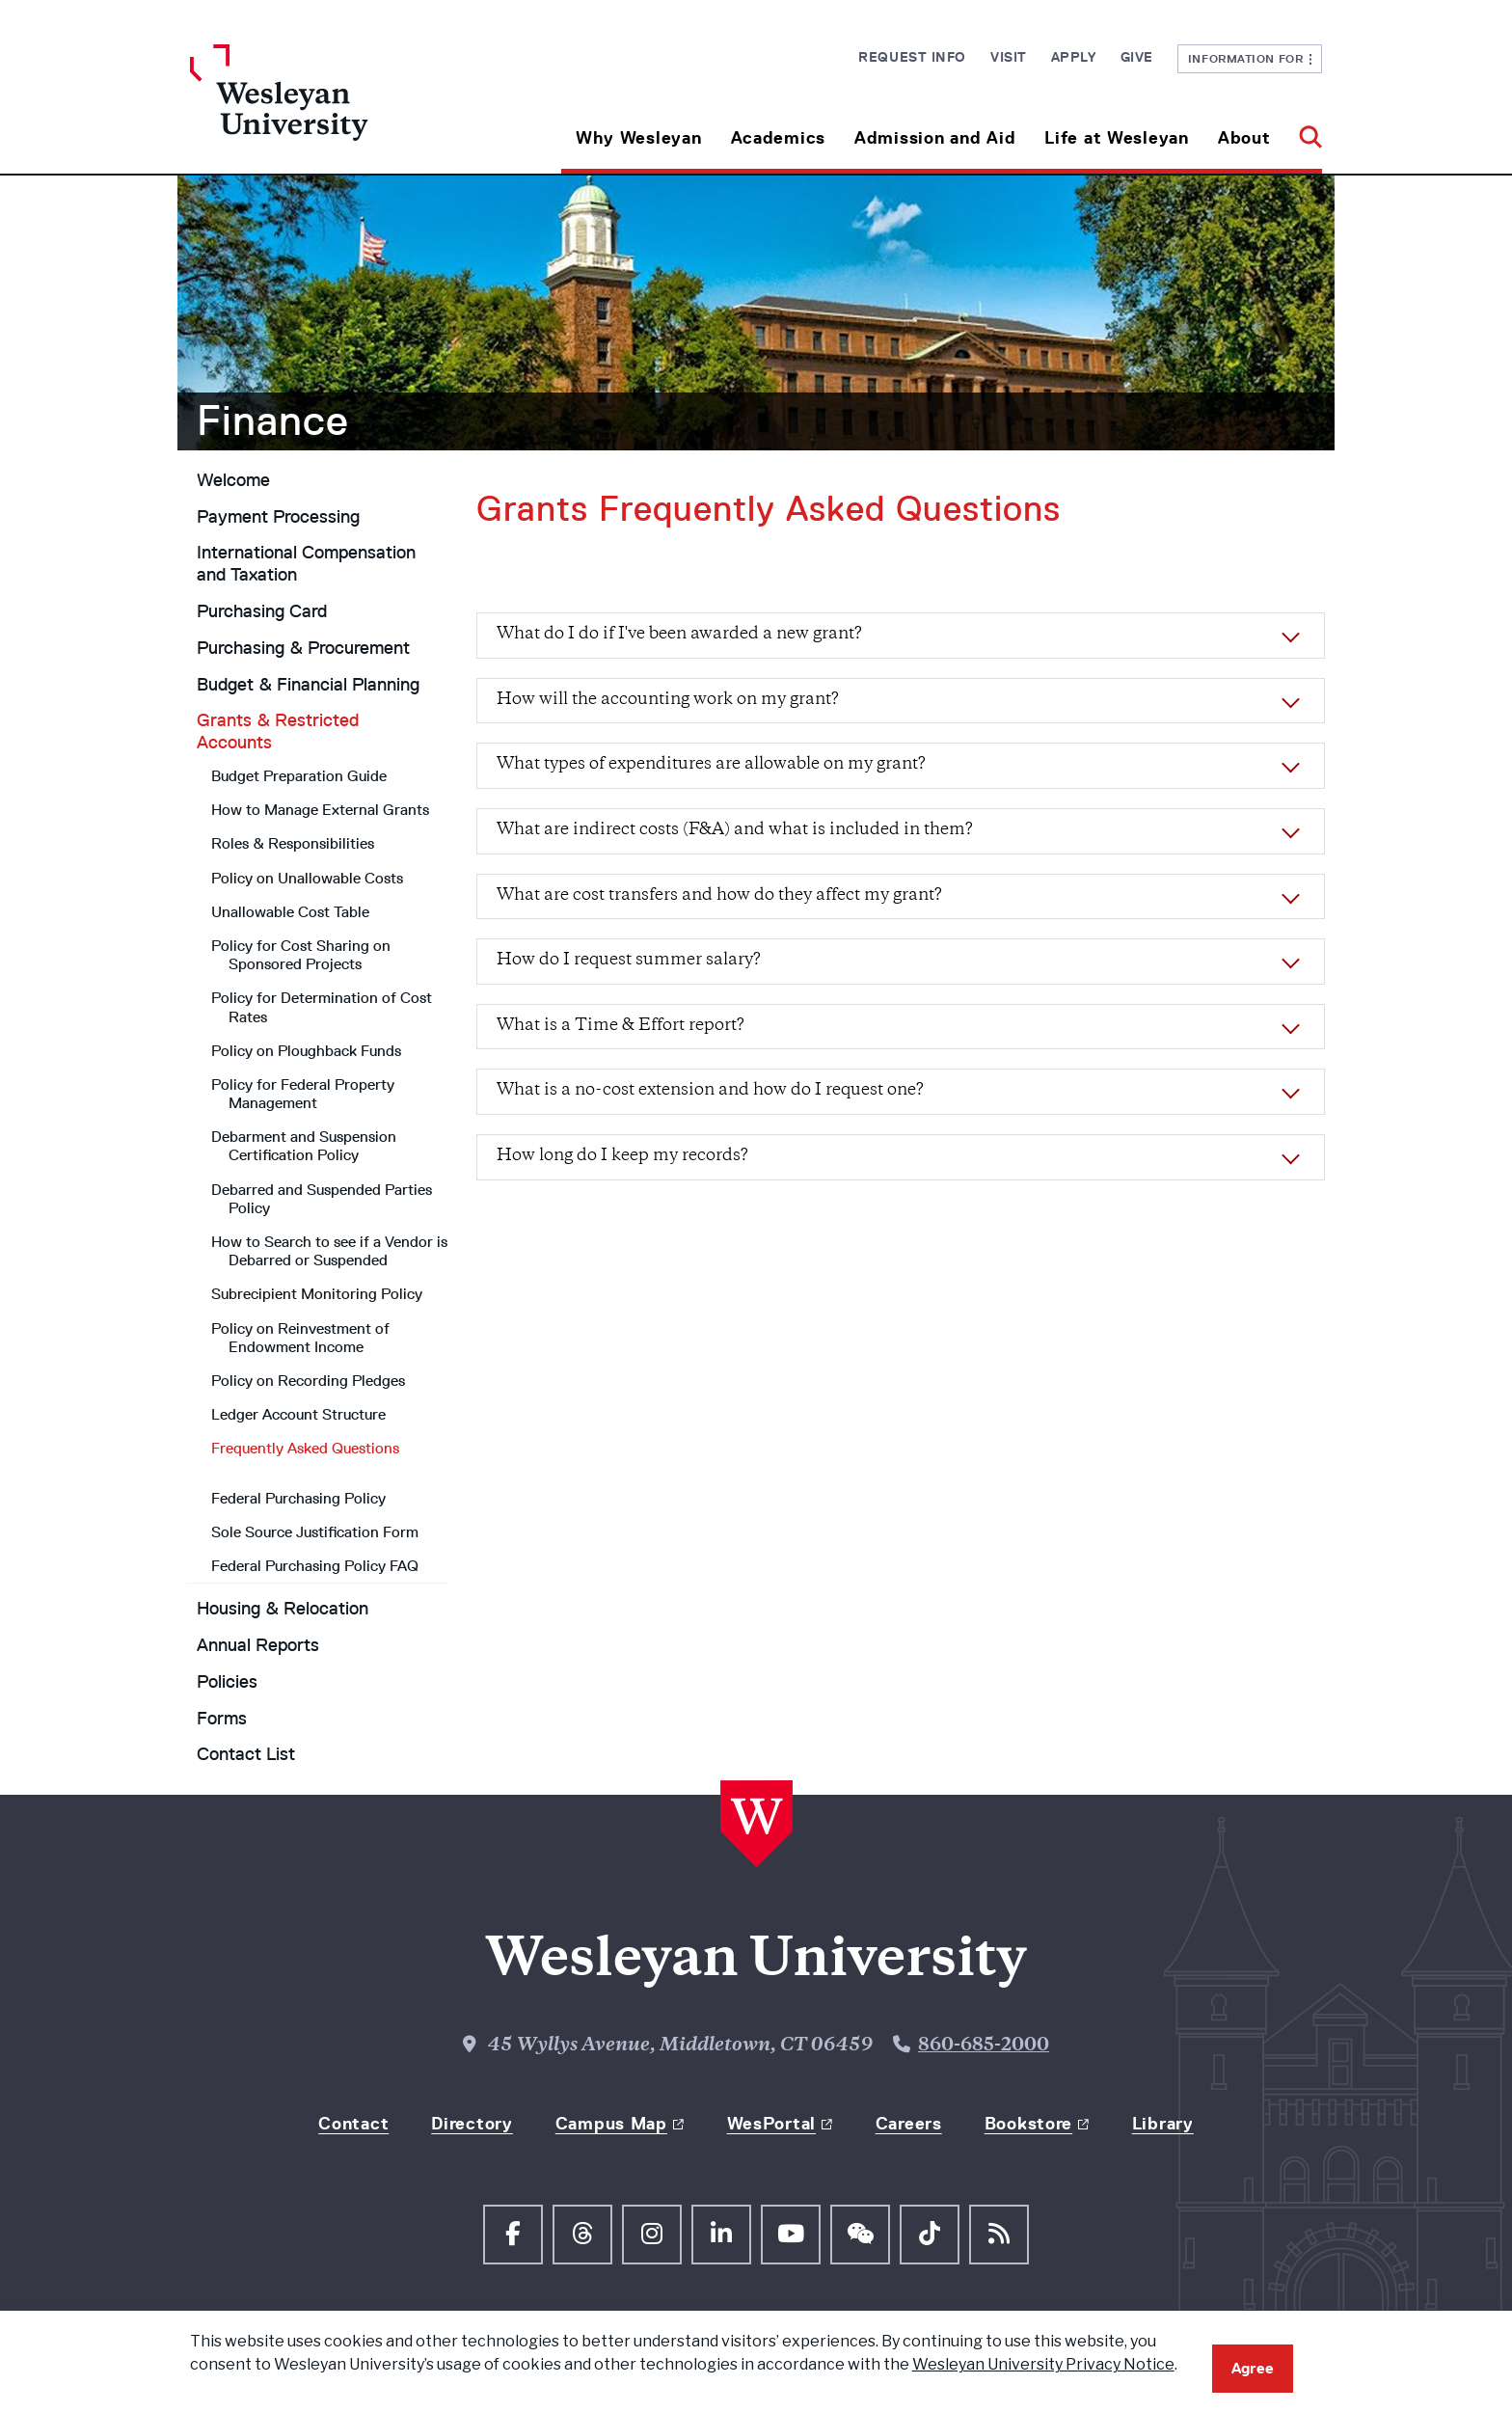 The width and height of the screenshot is (1512, 2412). I want to click on Federal Purchasing Policy FAQ, so click(314, 1566).